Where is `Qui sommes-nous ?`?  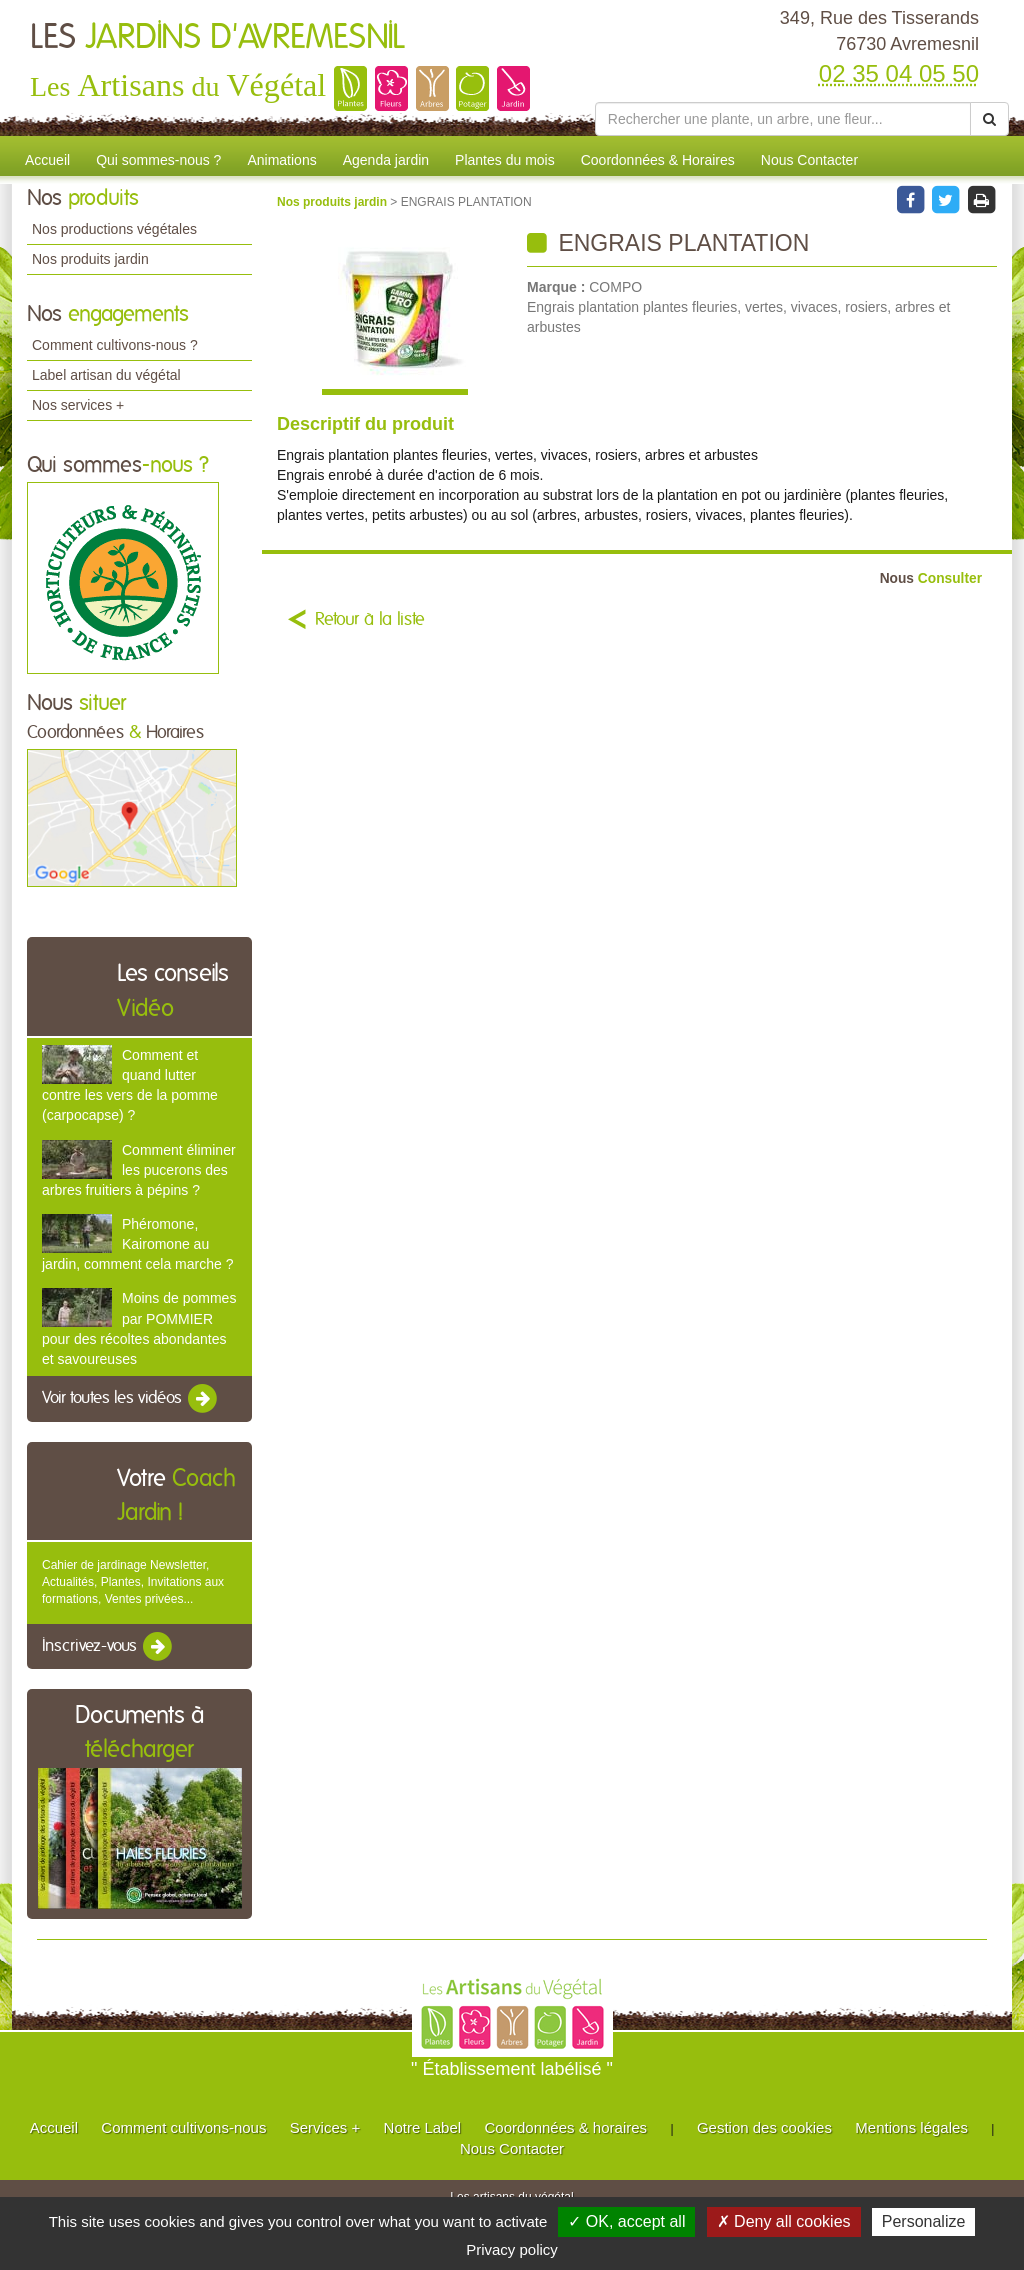
Qui sommes-nous ? is located at coordinates (158, 160).